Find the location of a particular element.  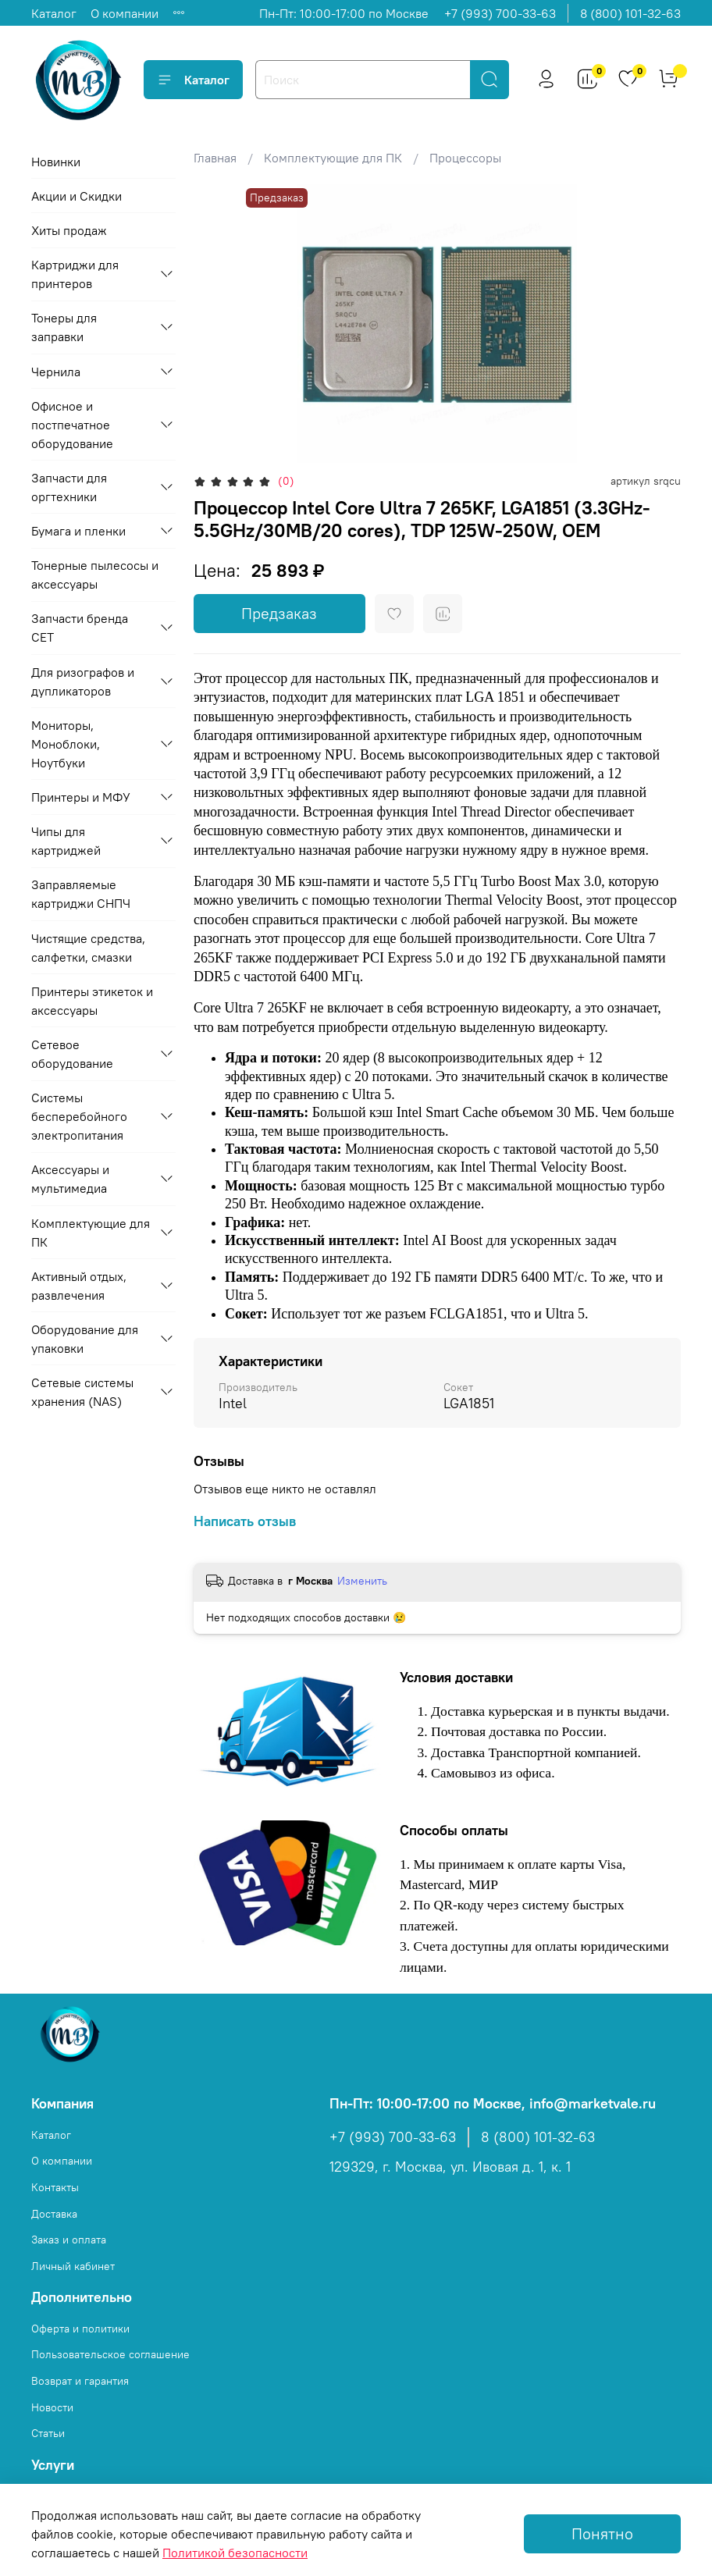

Доставка is located at coordinates (54, 2214).